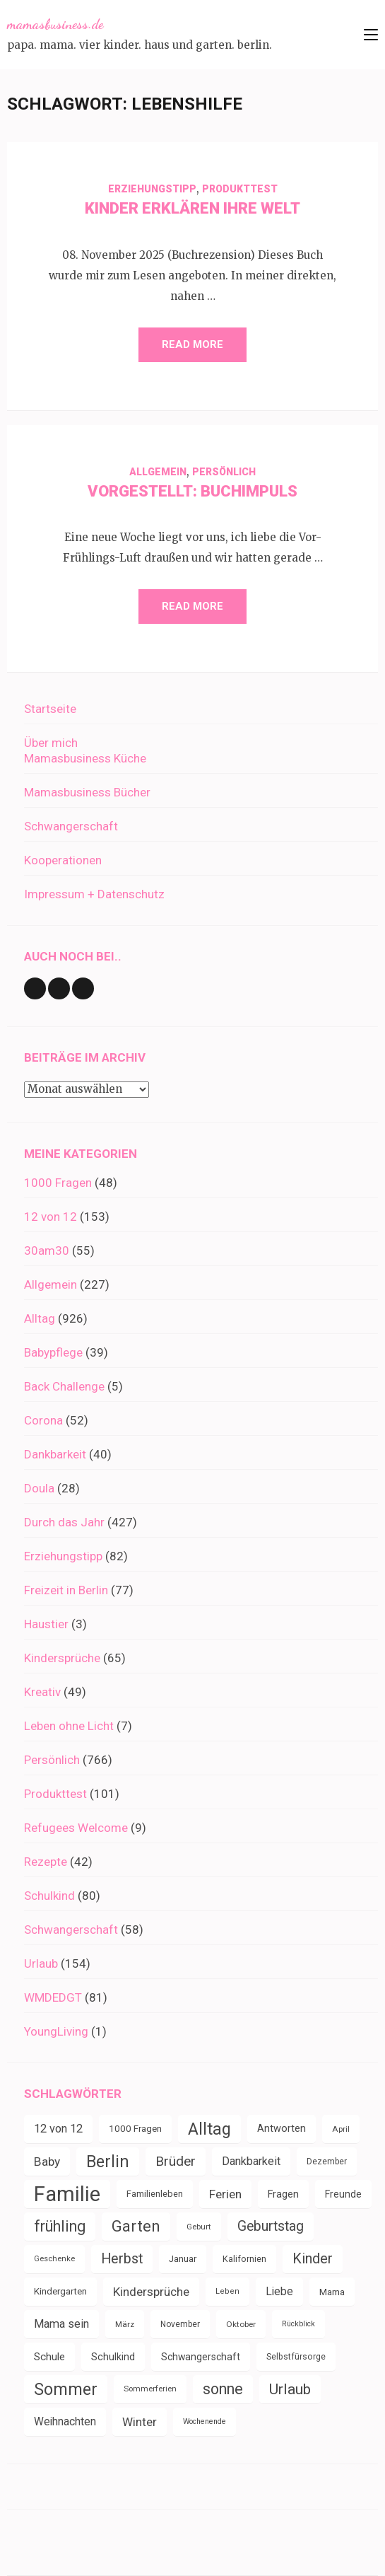 This screenshot has width=385, height=2576. Describe the element at coordinates (157, 471) in the screenshot. I see `Allgemein` at that location.